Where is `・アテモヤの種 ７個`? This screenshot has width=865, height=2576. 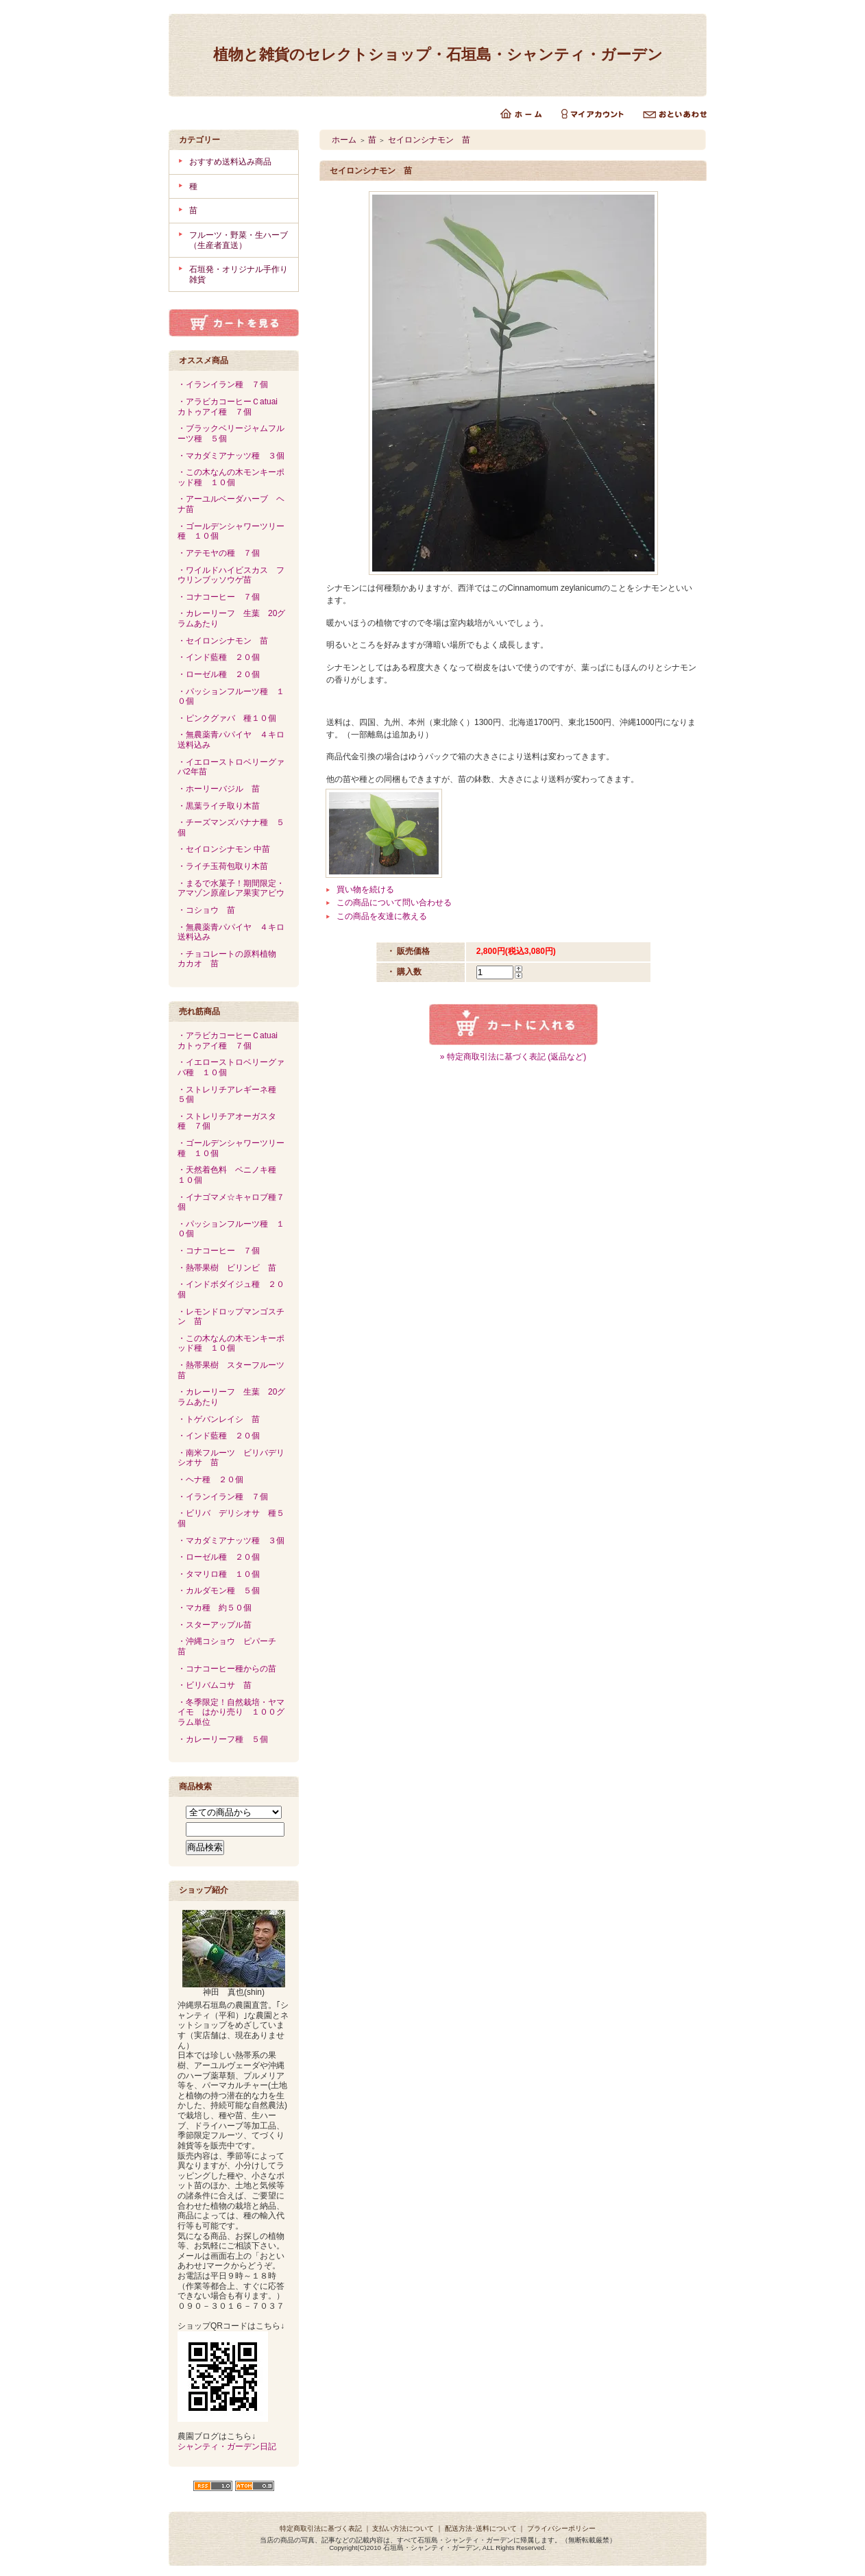
・アテモヤの種 ７個 is located at coordinates (219, 553).